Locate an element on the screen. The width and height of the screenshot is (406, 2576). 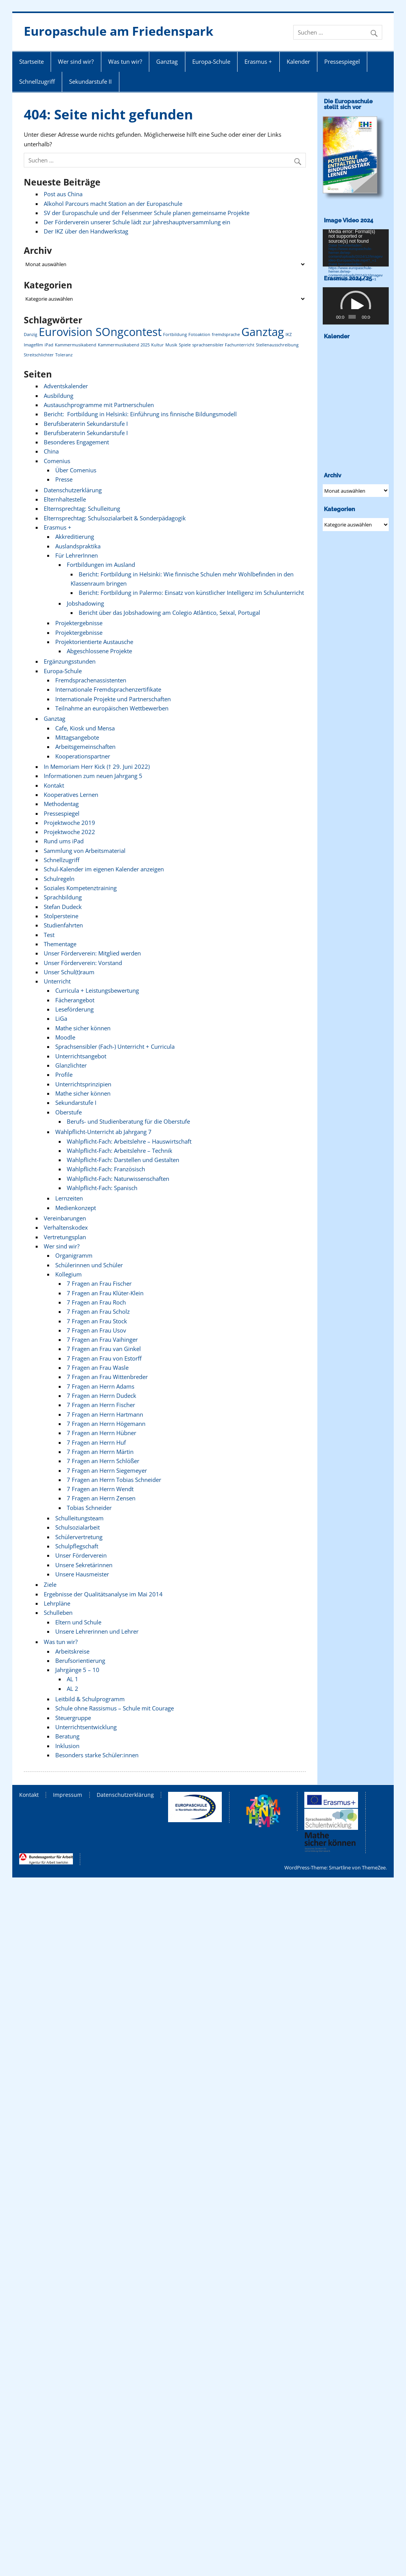
Profile is located at coordinates (64, 1074).